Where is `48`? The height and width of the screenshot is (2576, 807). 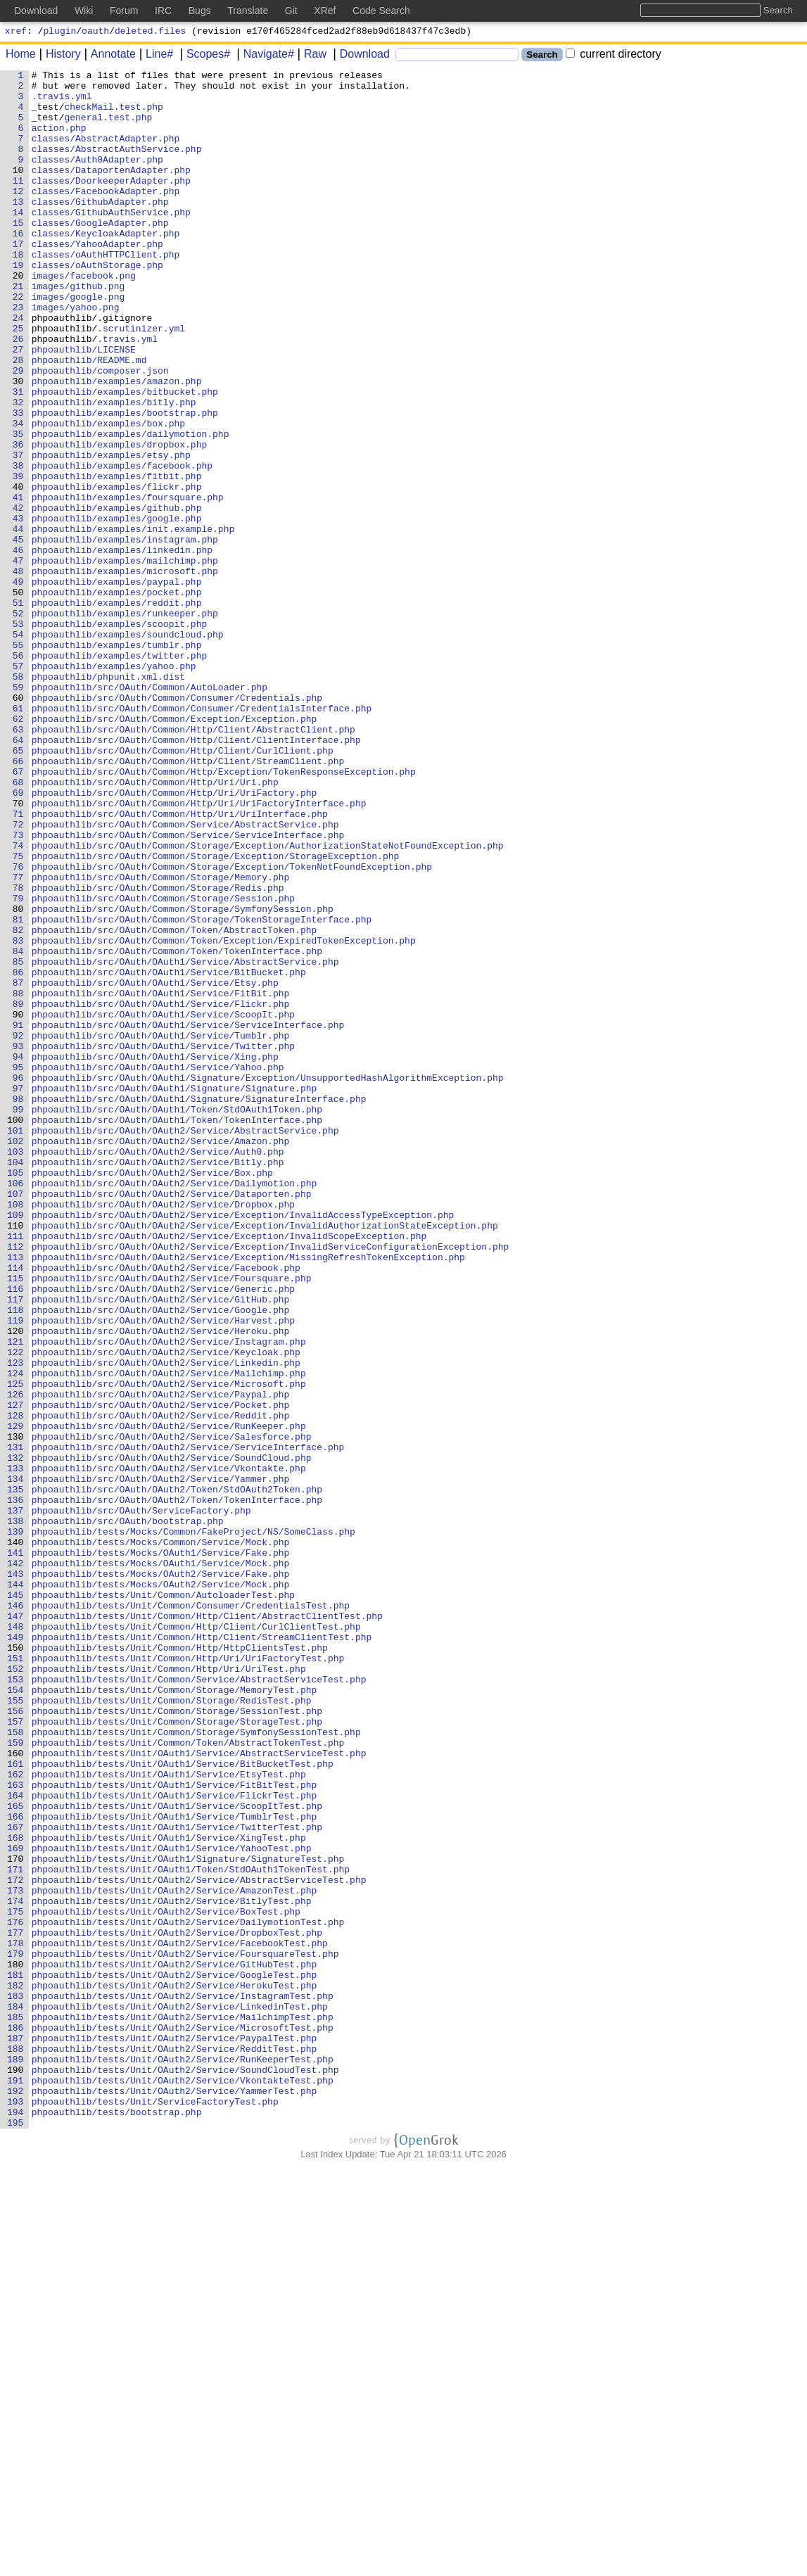 48 is located at coordinates (18, 672).